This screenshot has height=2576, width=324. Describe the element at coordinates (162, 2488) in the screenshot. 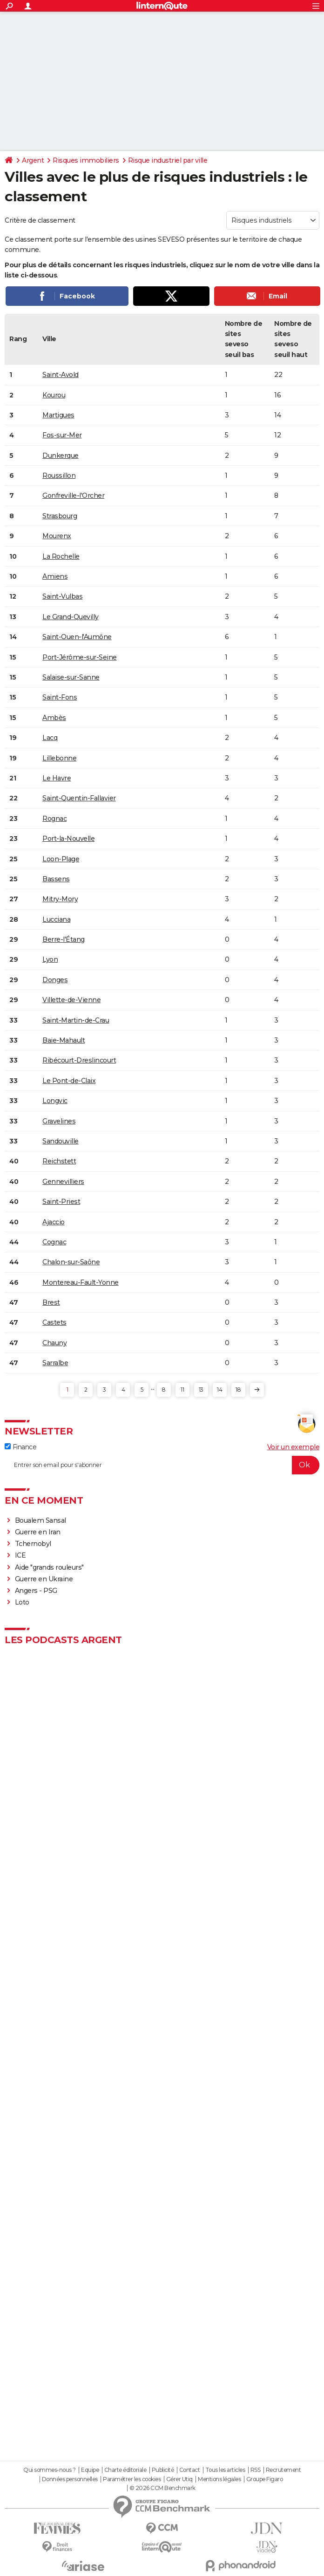

I see `© 2026 CCM Benchmark` at that location.